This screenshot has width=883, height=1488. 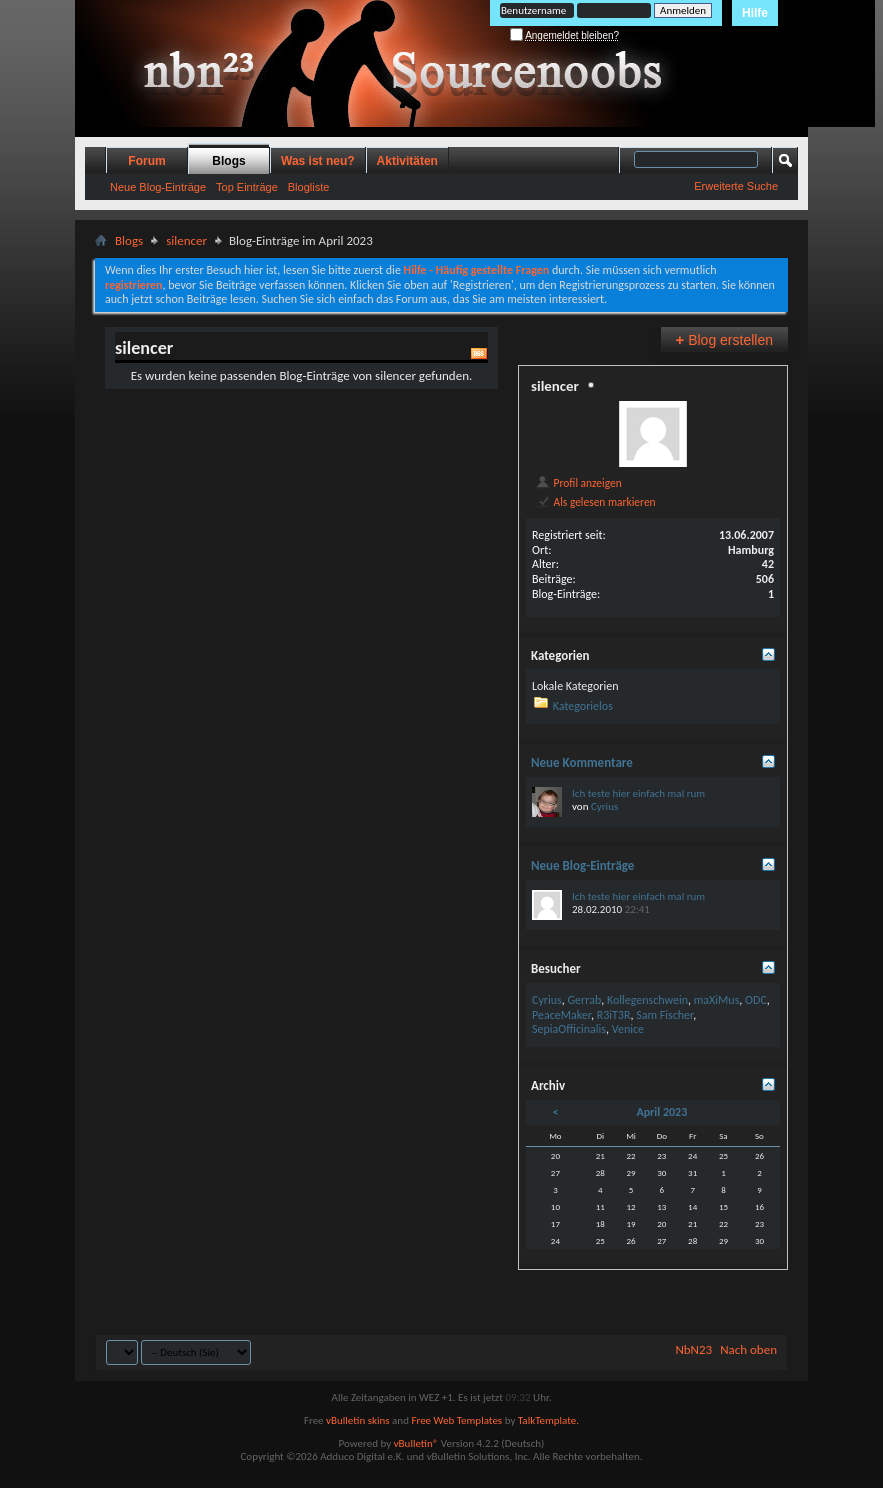 I want to click on Blogliste, so click(x=309, y=187).